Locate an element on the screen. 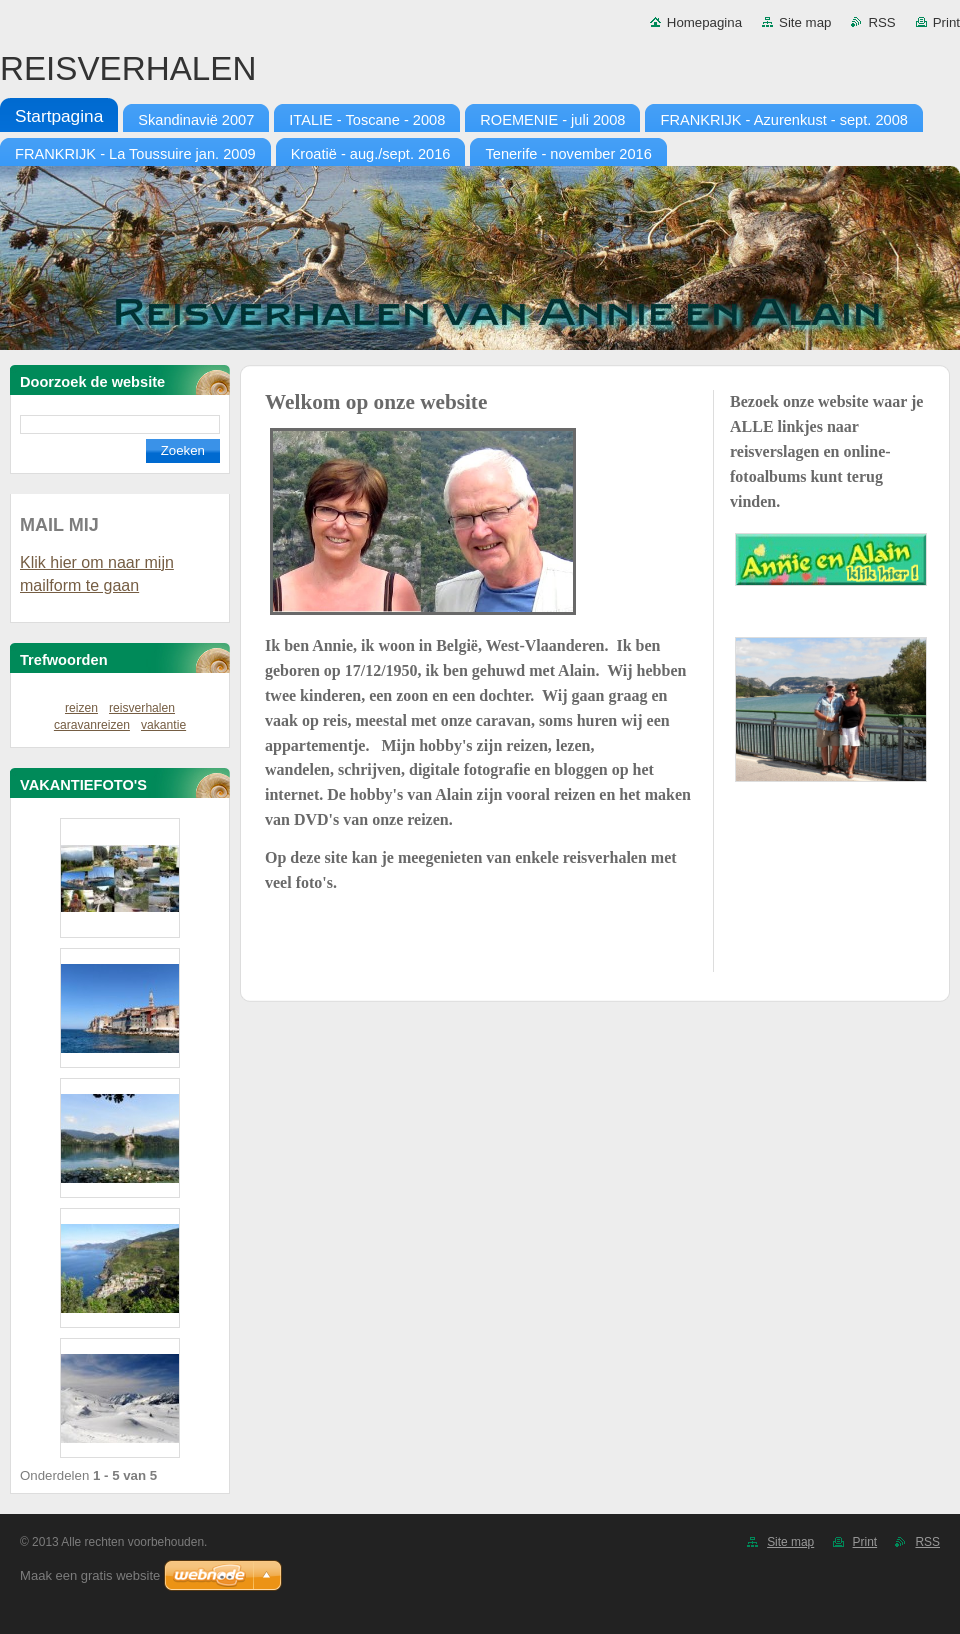 This screenshot has height=1634, width=960. vakantie is located at coordinates (163, 725).